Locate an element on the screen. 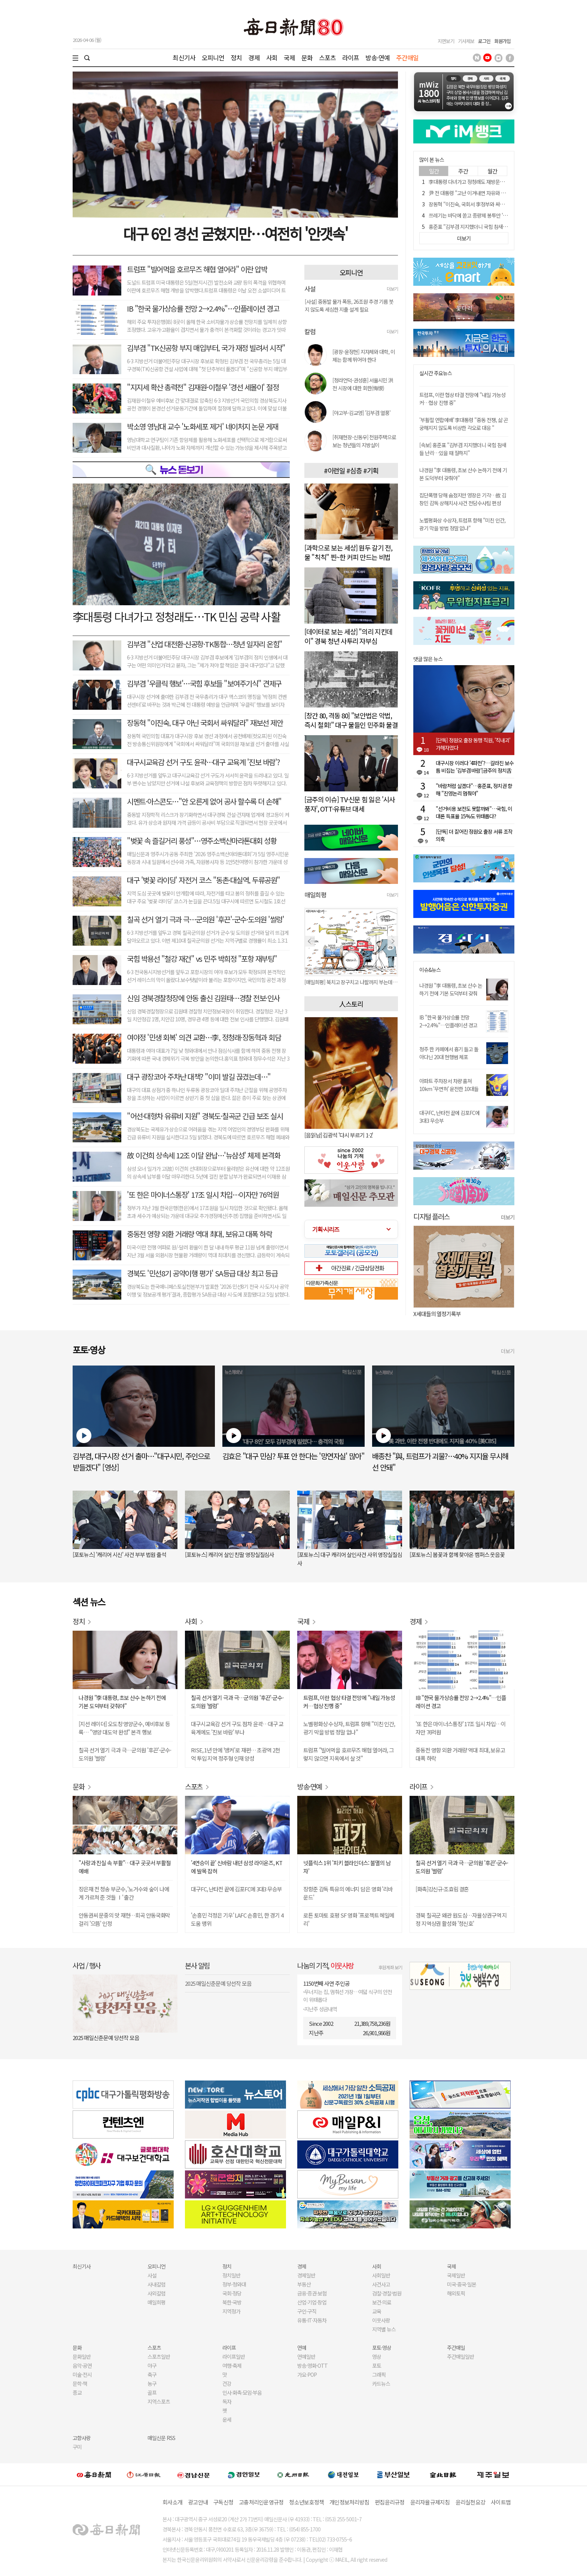  사건사고 is located at coordinates (381, 2284).